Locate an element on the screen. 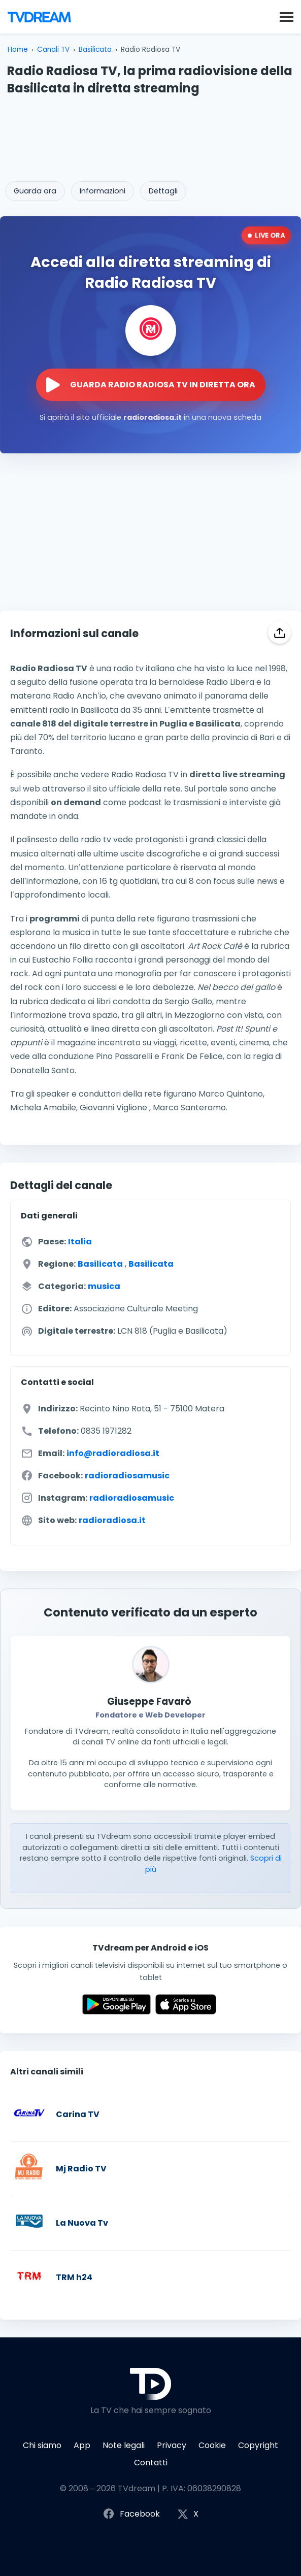 The width and height of the screenshot is (301, 2576). Copyright is located at coordinates (258, 2445).